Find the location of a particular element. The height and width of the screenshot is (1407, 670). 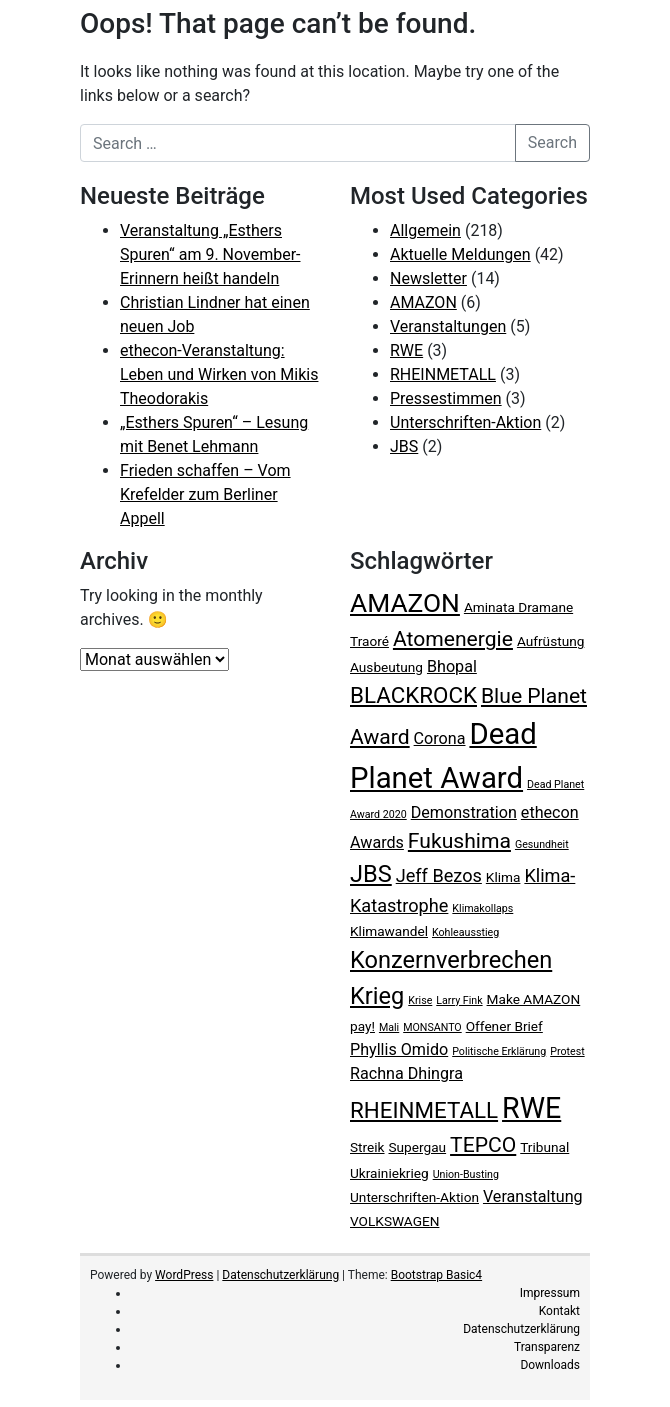

Larry Fink [Larry Fink (2 Einträge)] is located at coordinates (459, 1000).